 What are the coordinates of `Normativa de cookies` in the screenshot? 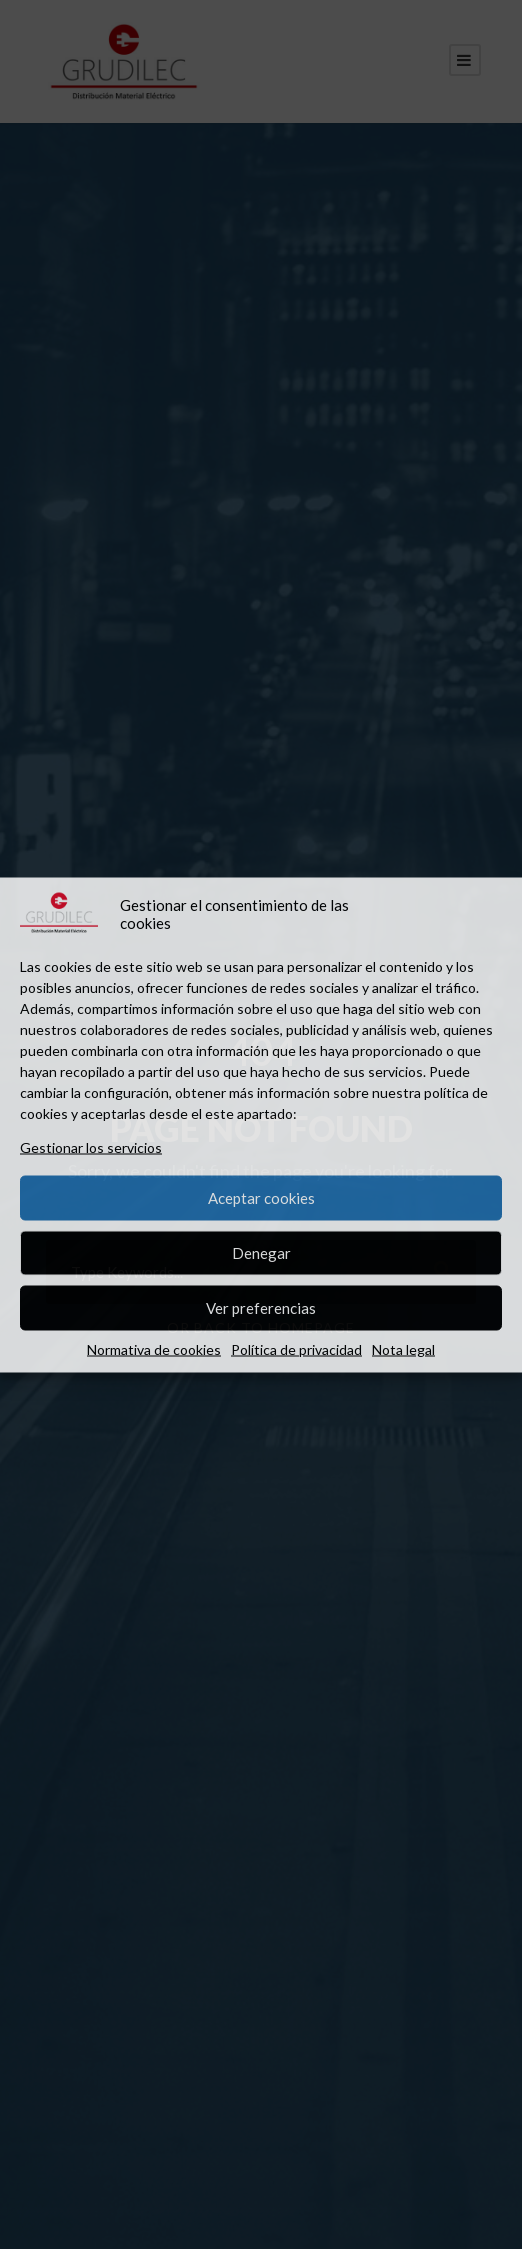 It's located at (154, 1348).